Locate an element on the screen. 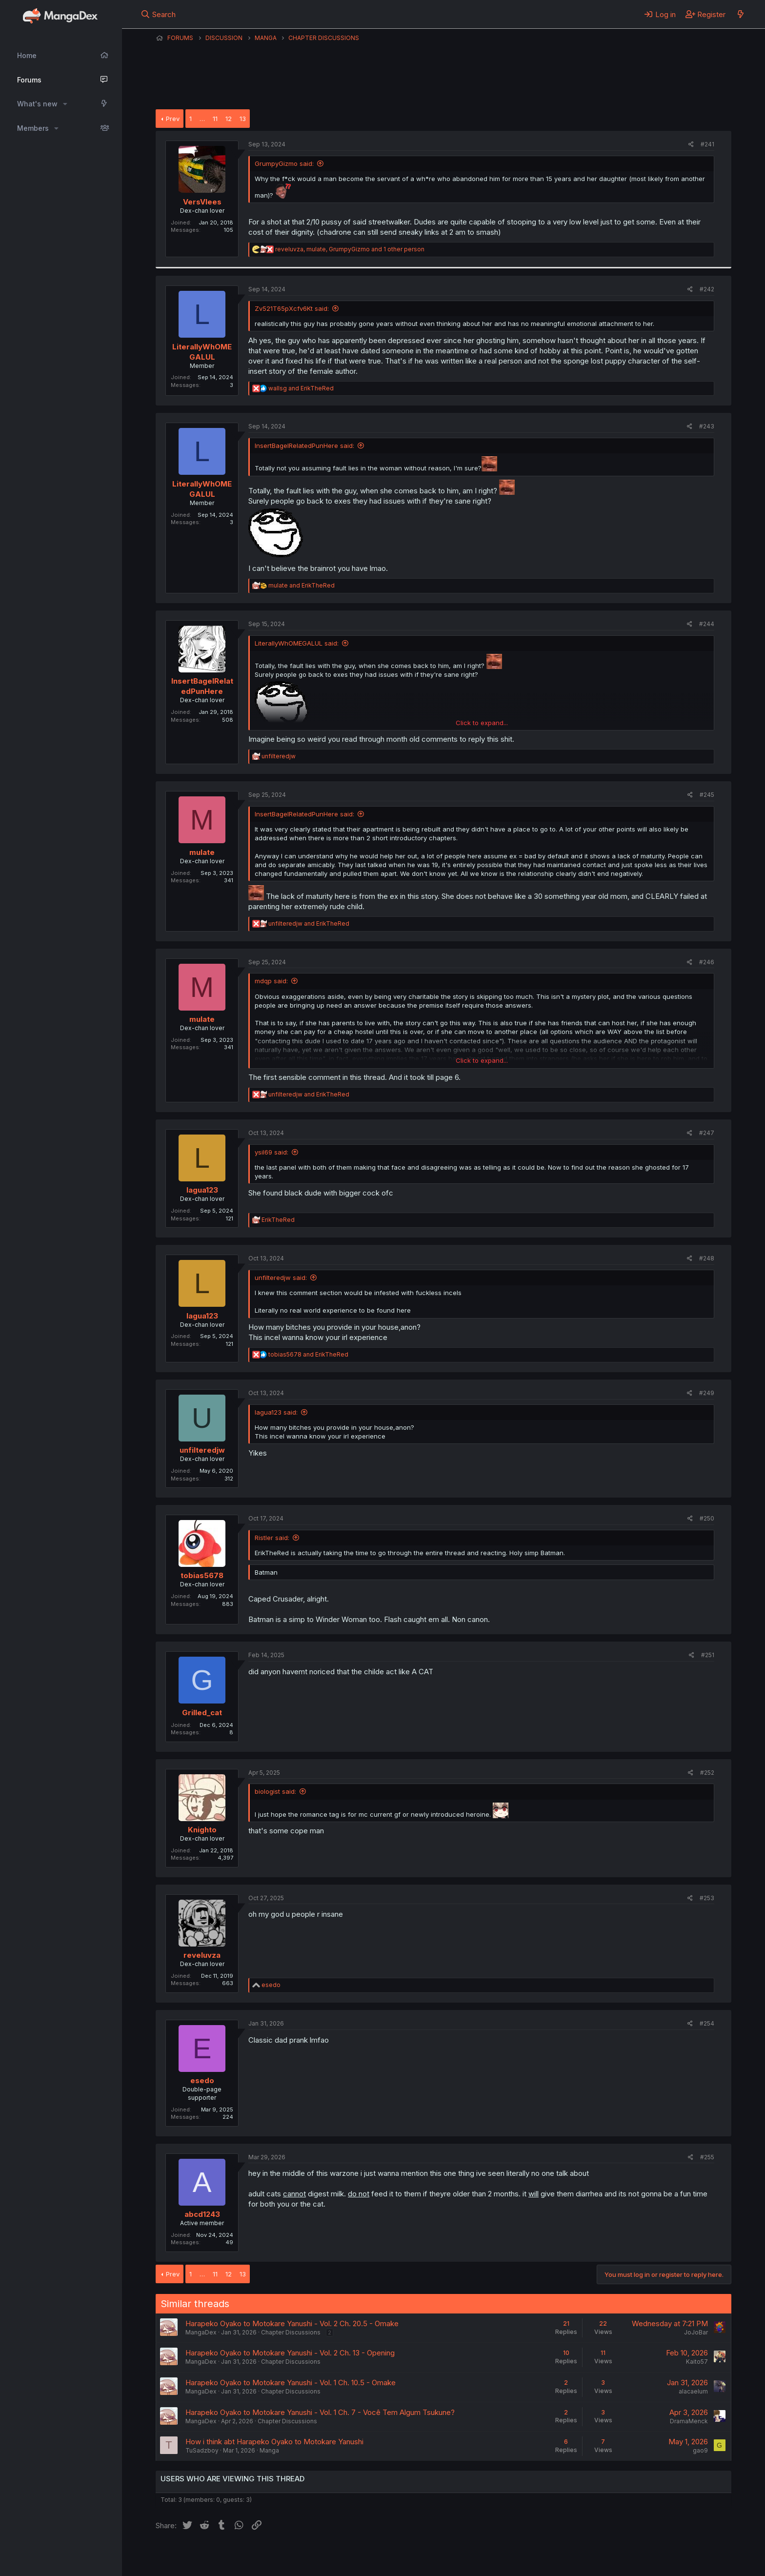 The width and height of the screenshot is (765, 2576). [What's new] is located at coordinates (740, 14).